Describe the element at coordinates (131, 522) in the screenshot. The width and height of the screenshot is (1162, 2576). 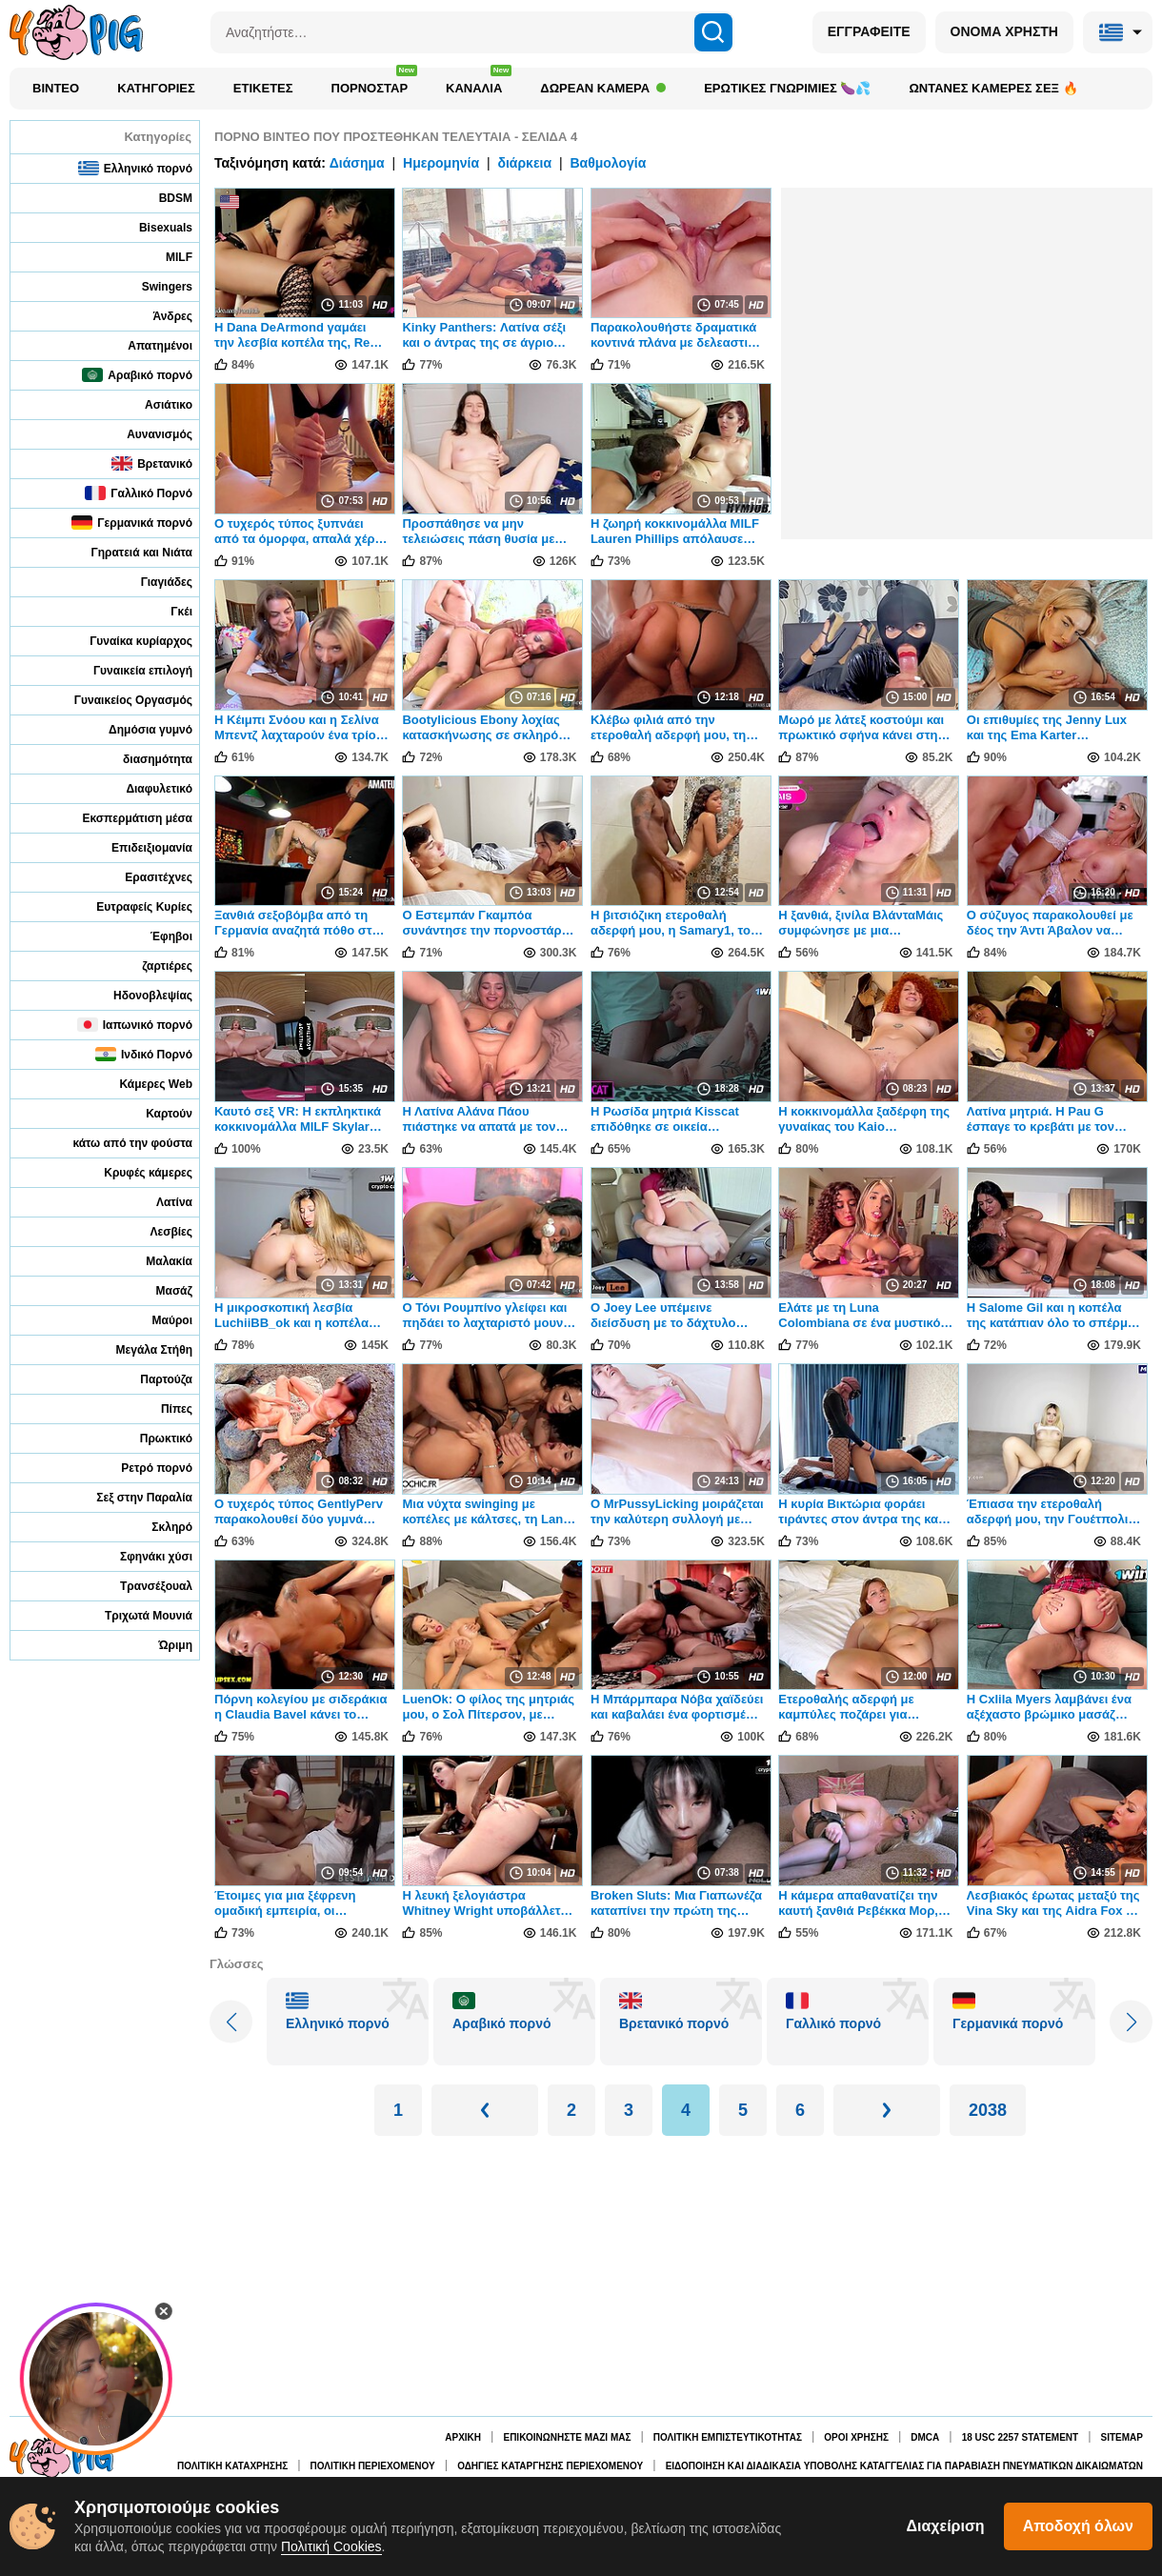
I see `Γερμανικά πορνό` at that location.